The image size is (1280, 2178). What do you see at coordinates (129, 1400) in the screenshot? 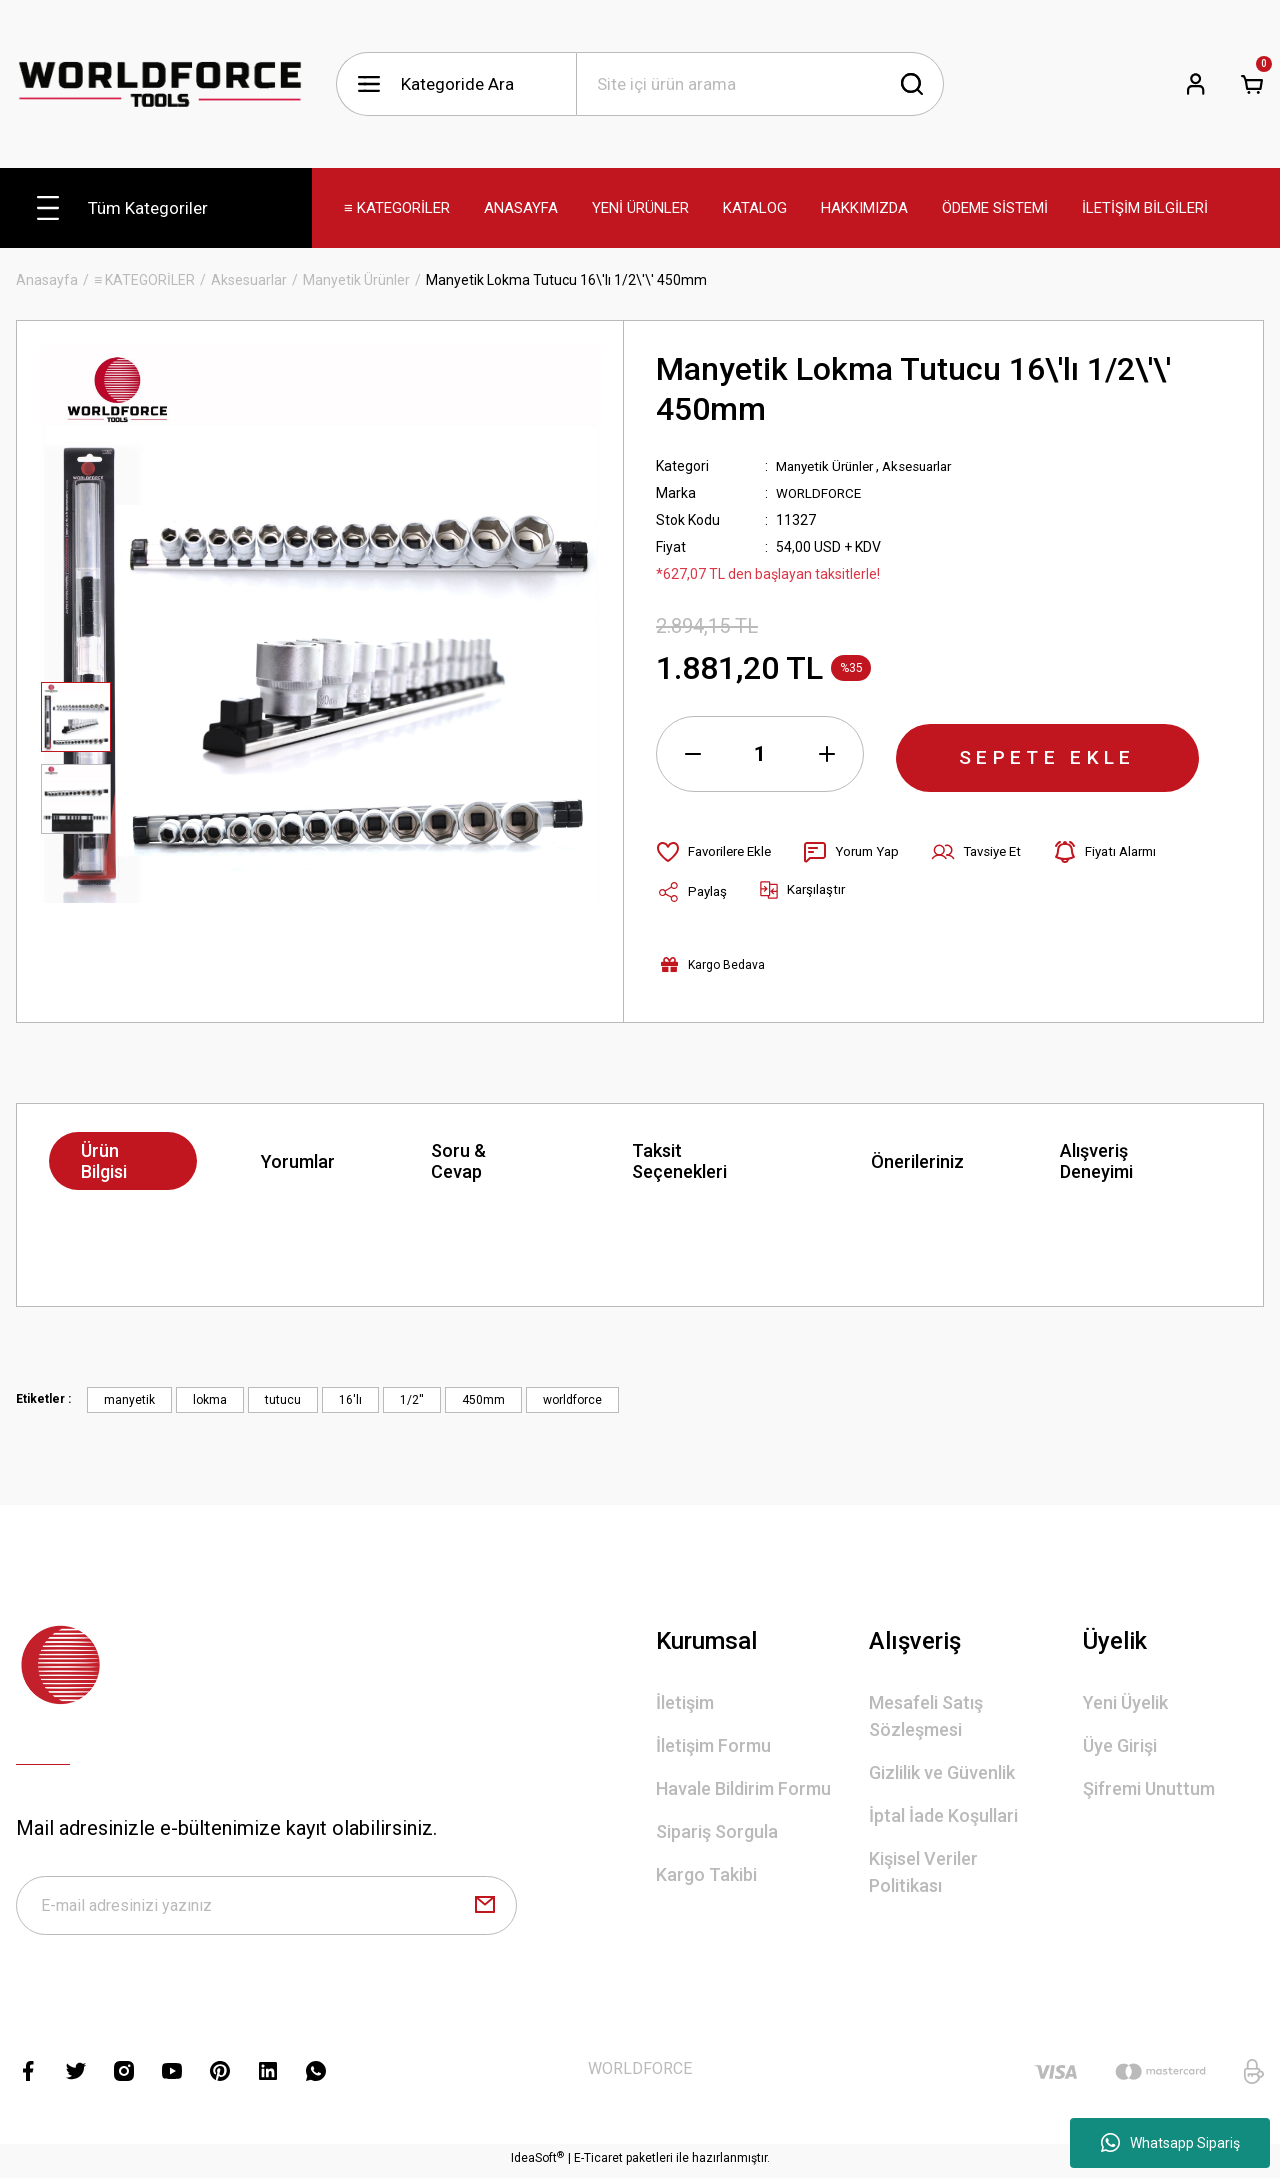
I see `manyetik` at bounding box center [129, 1400].